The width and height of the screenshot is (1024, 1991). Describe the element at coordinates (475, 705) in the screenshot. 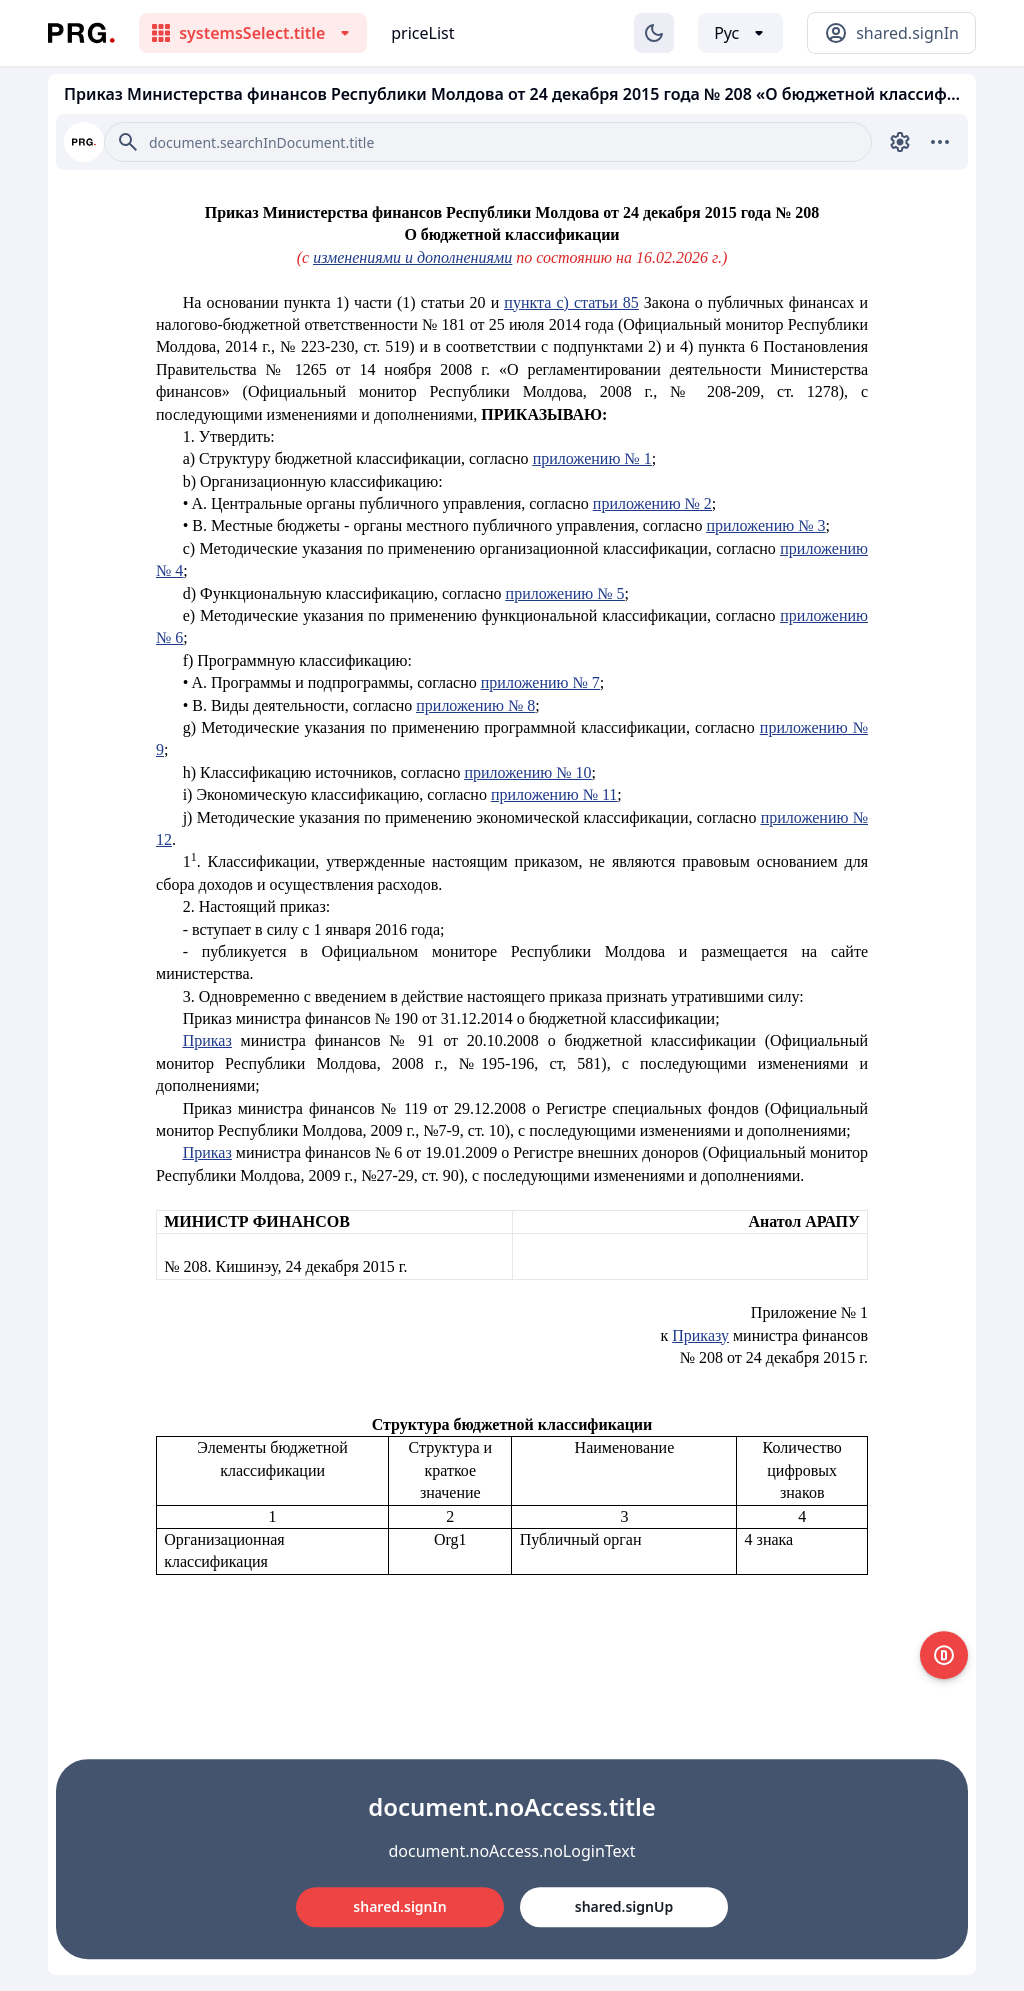

I see `приложению № 8` at that location.